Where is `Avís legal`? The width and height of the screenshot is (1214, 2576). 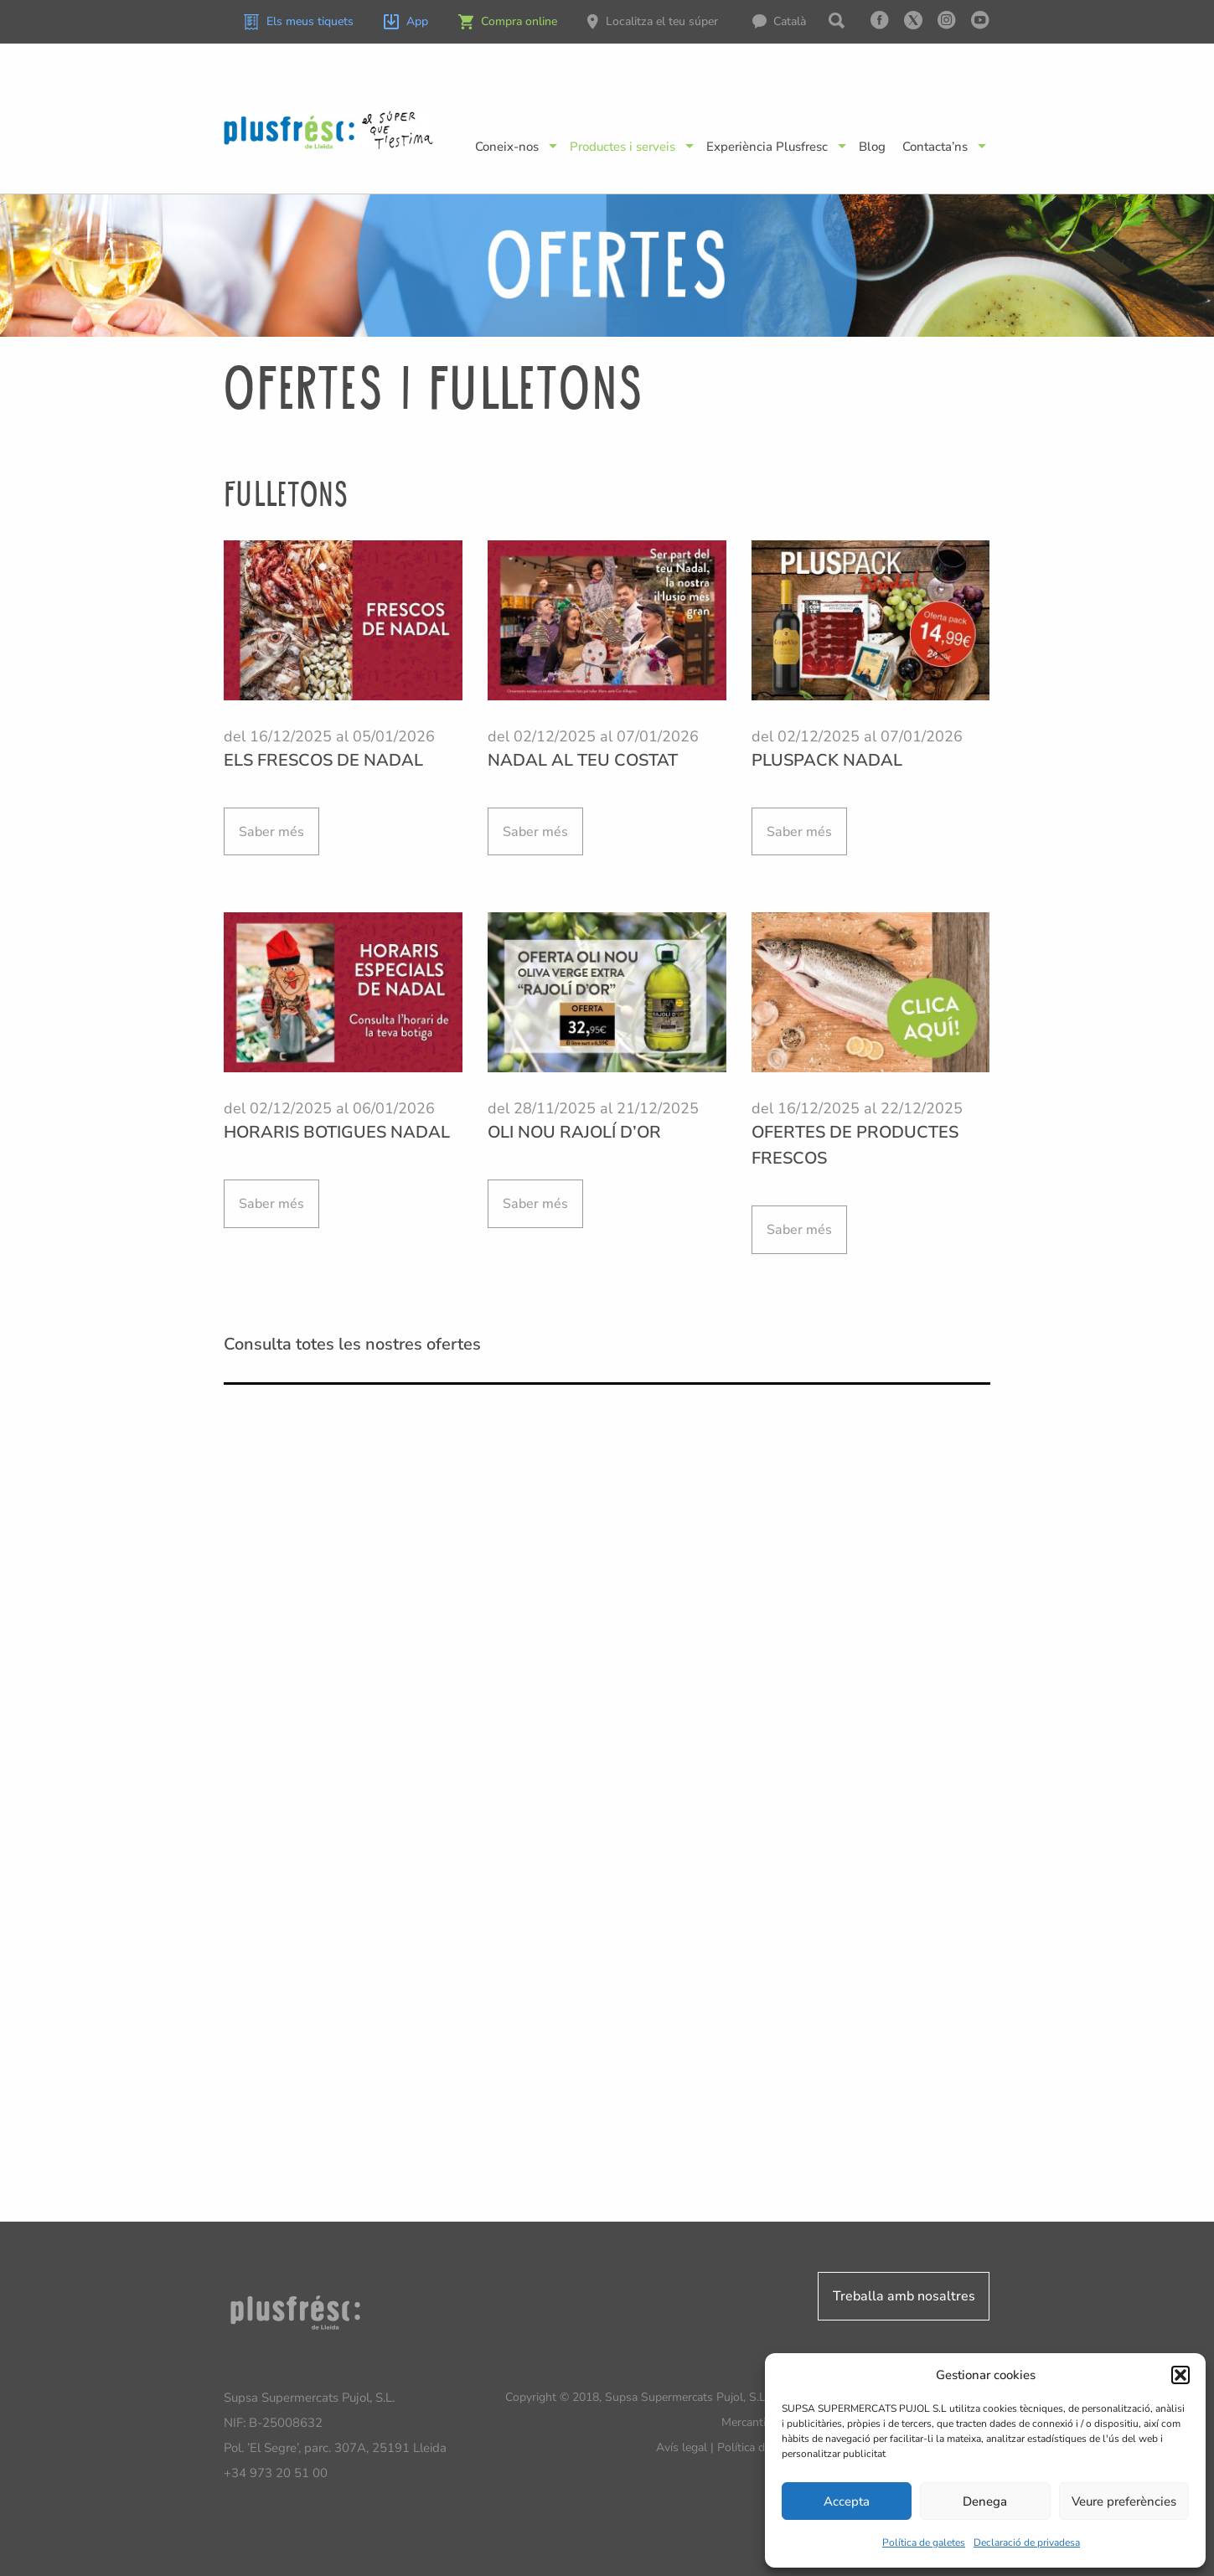 Avís legal is located at coordinates (681, 2447).